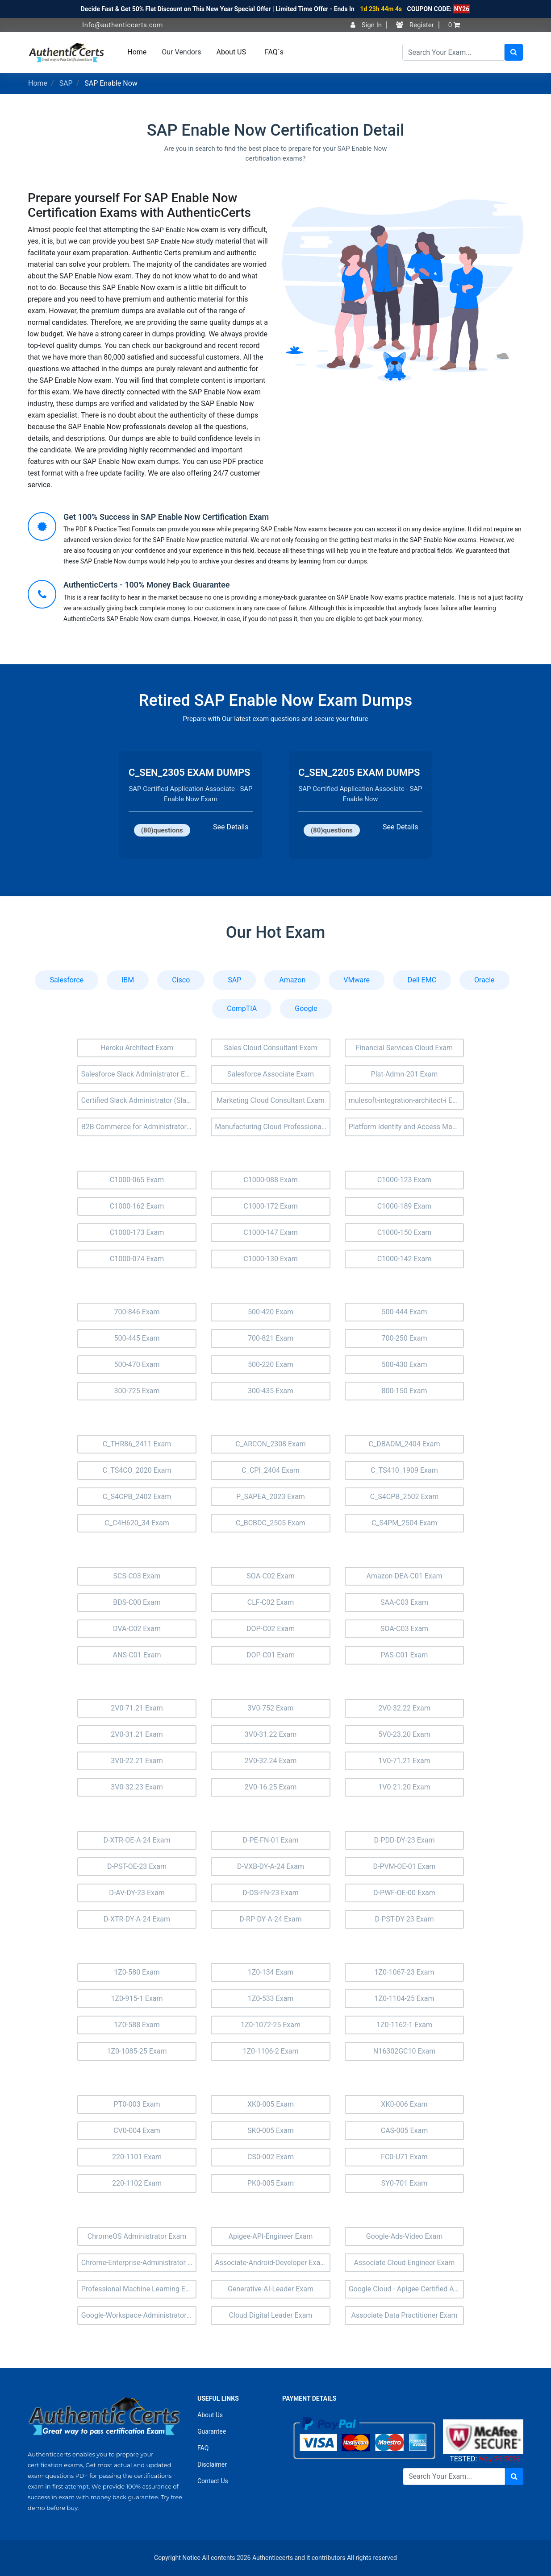 This screenshot has height=2576, width=551. Describe the element at coordinates (270, 1312) in the screenshot. I see `500-420 Exam` at that location.